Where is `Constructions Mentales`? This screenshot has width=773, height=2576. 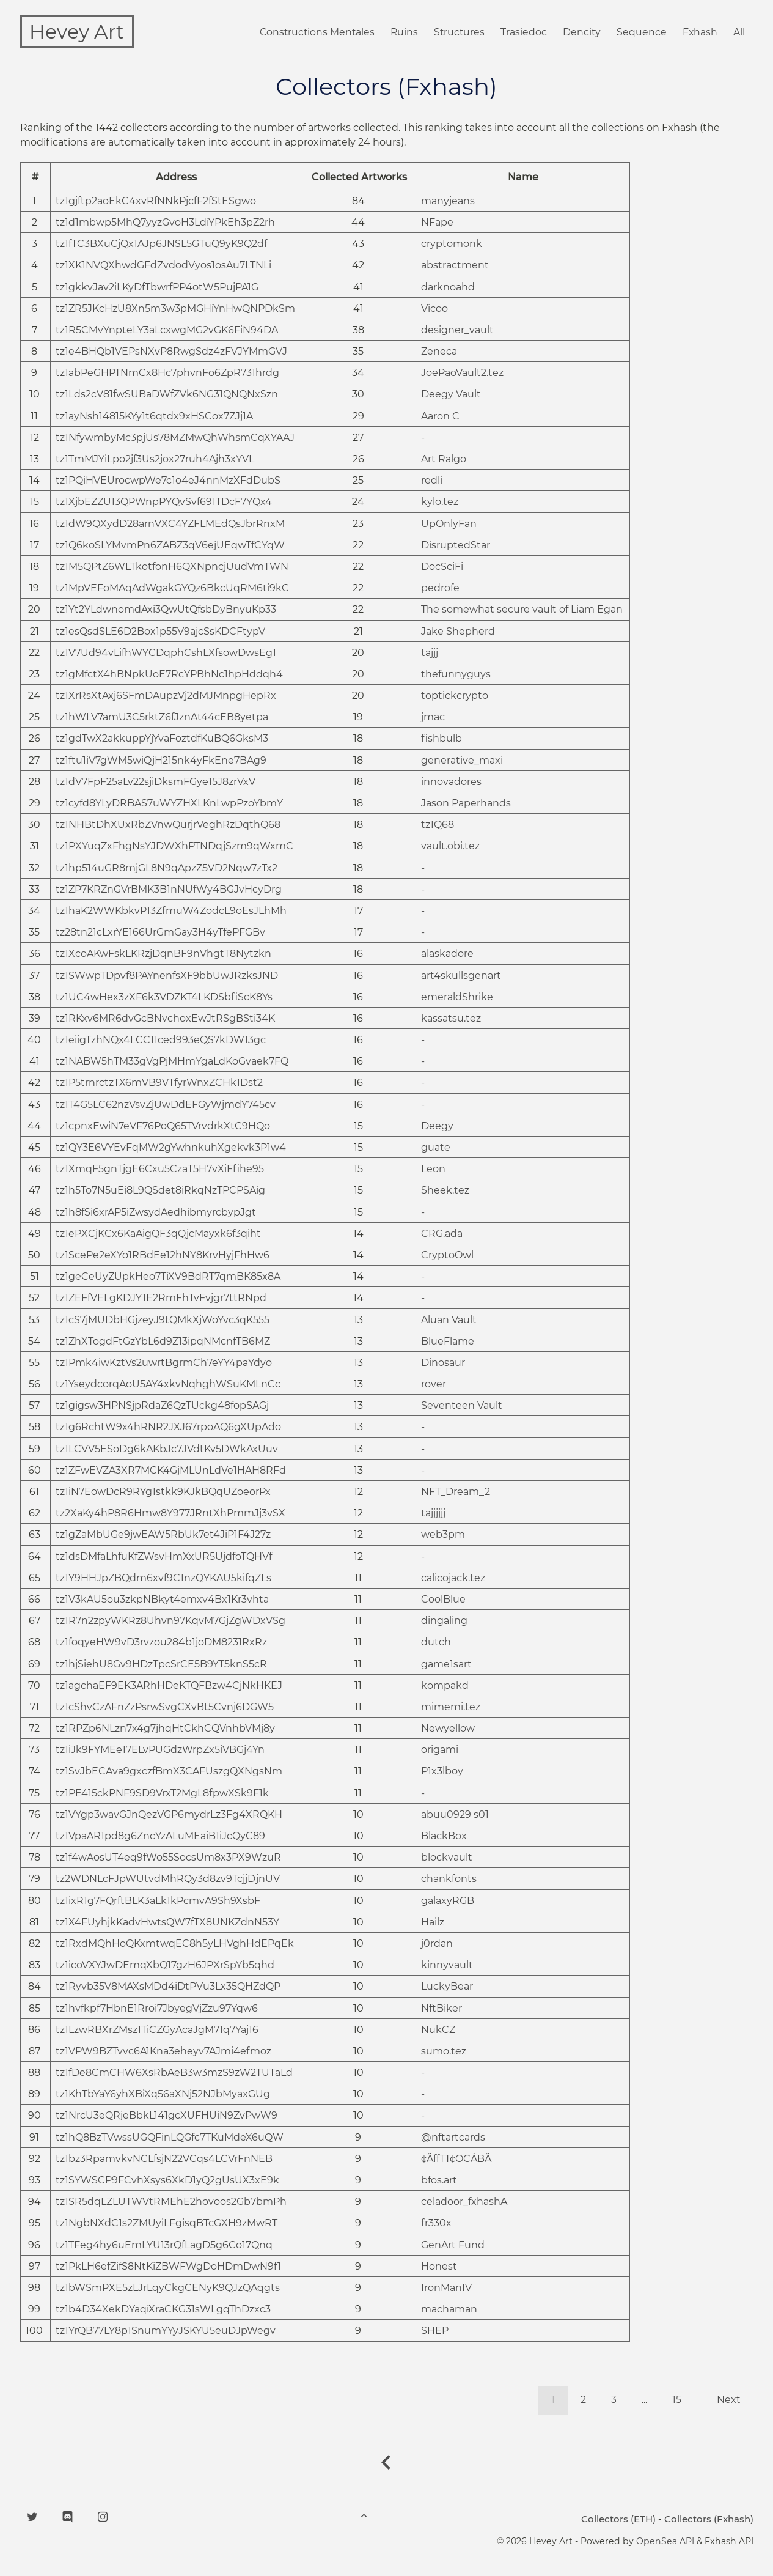 Constructions Mentales is located at coordinates (311, 33).